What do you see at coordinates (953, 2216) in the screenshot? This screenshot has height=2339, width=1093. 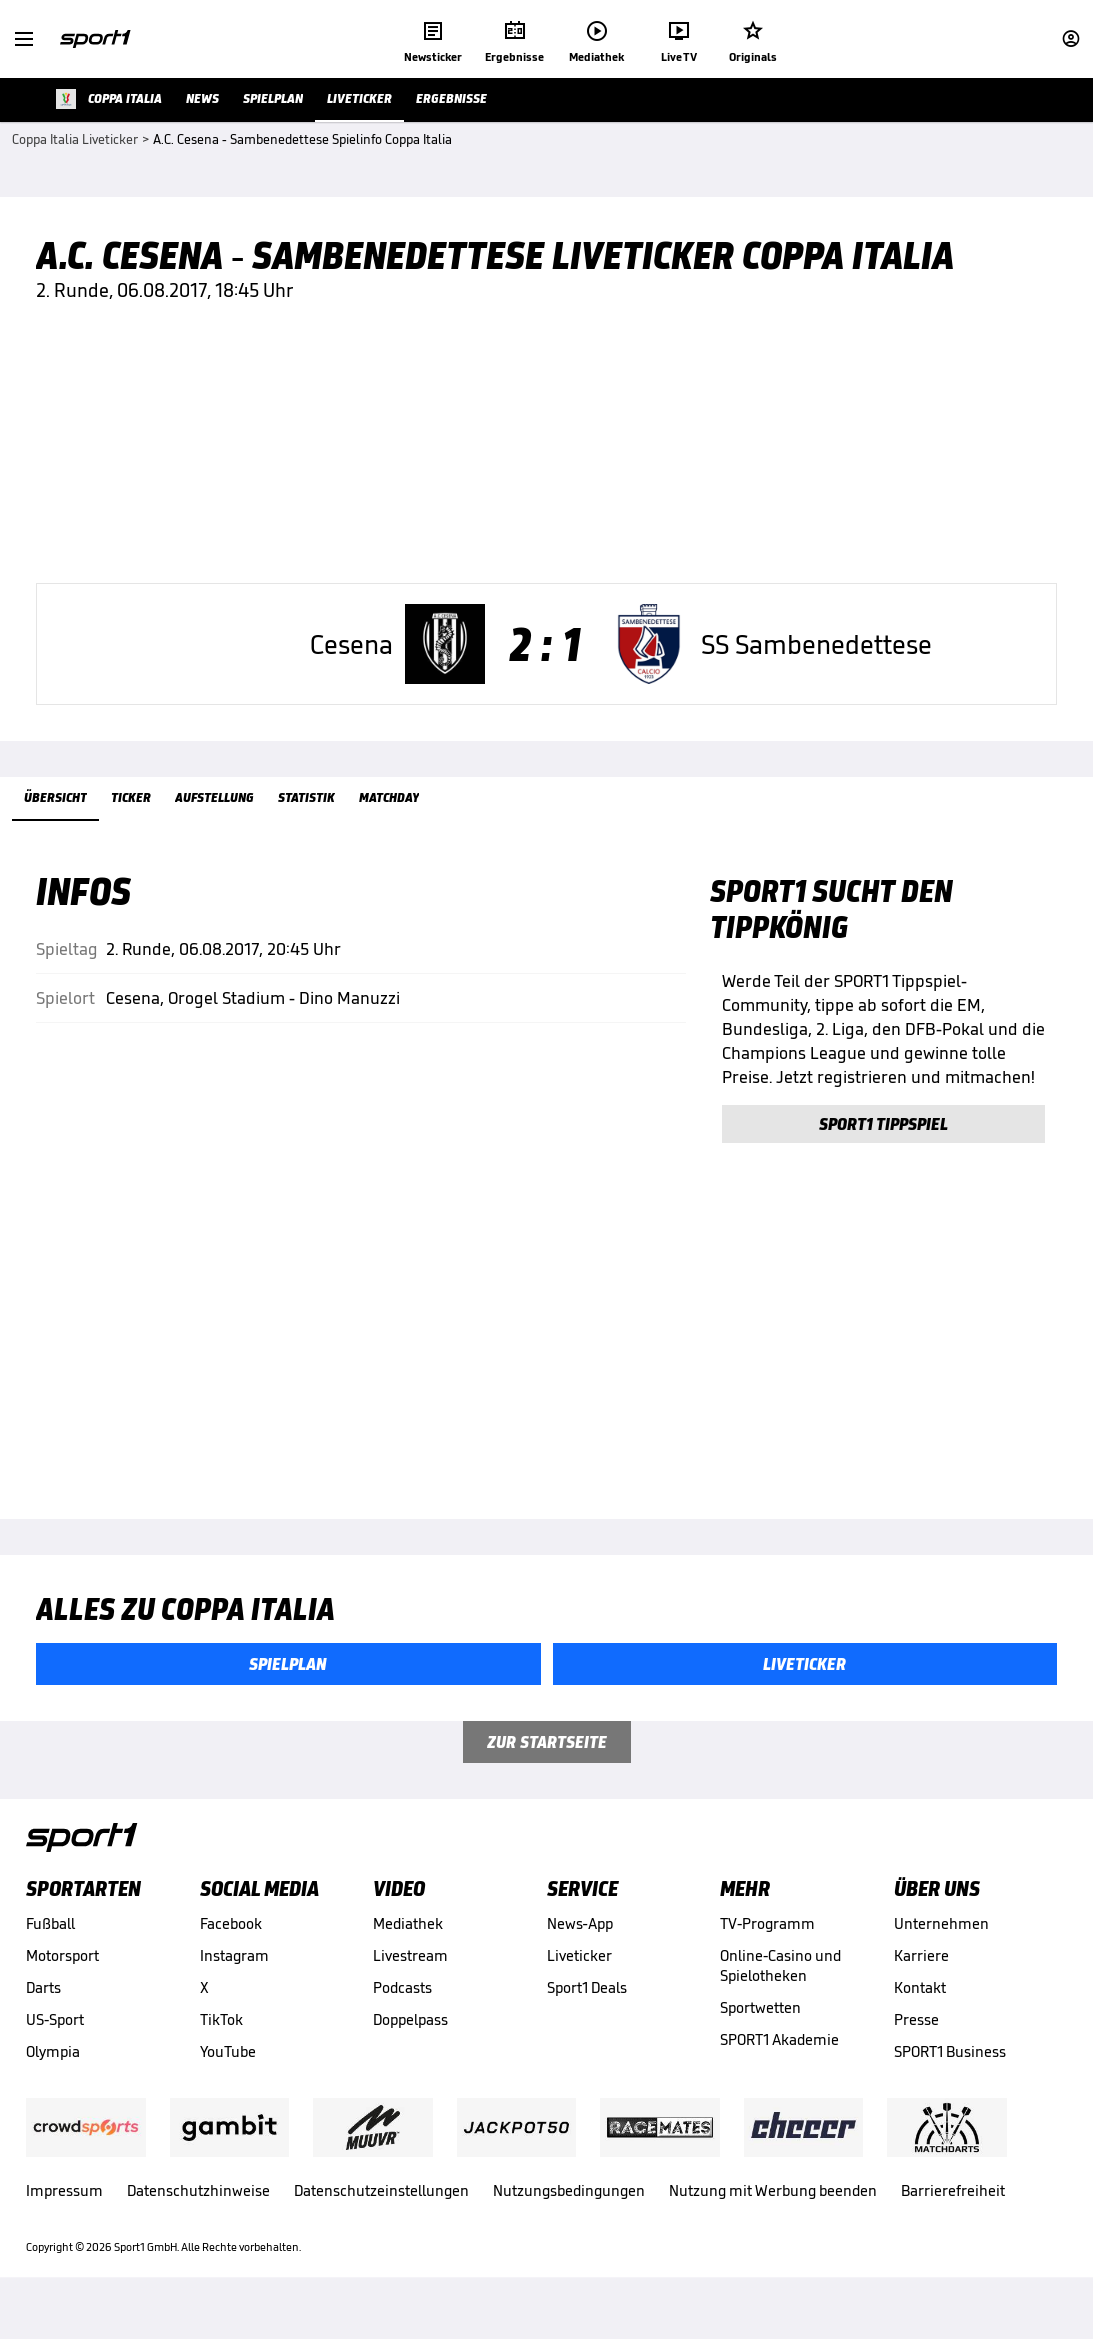 I see `Barrierefreiheit` at bounding box center [953, 2216].